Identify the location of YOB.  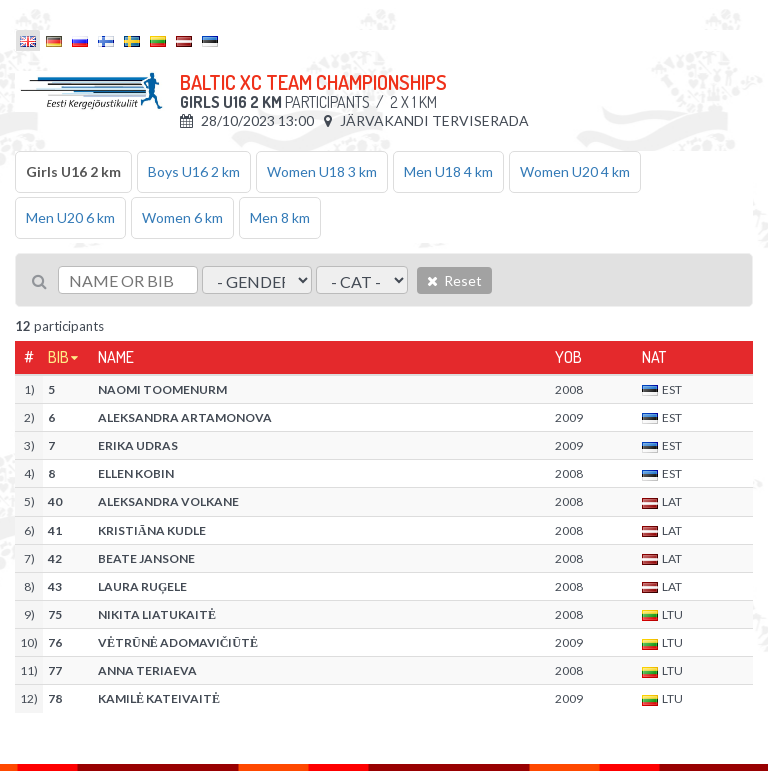
(568, 357).